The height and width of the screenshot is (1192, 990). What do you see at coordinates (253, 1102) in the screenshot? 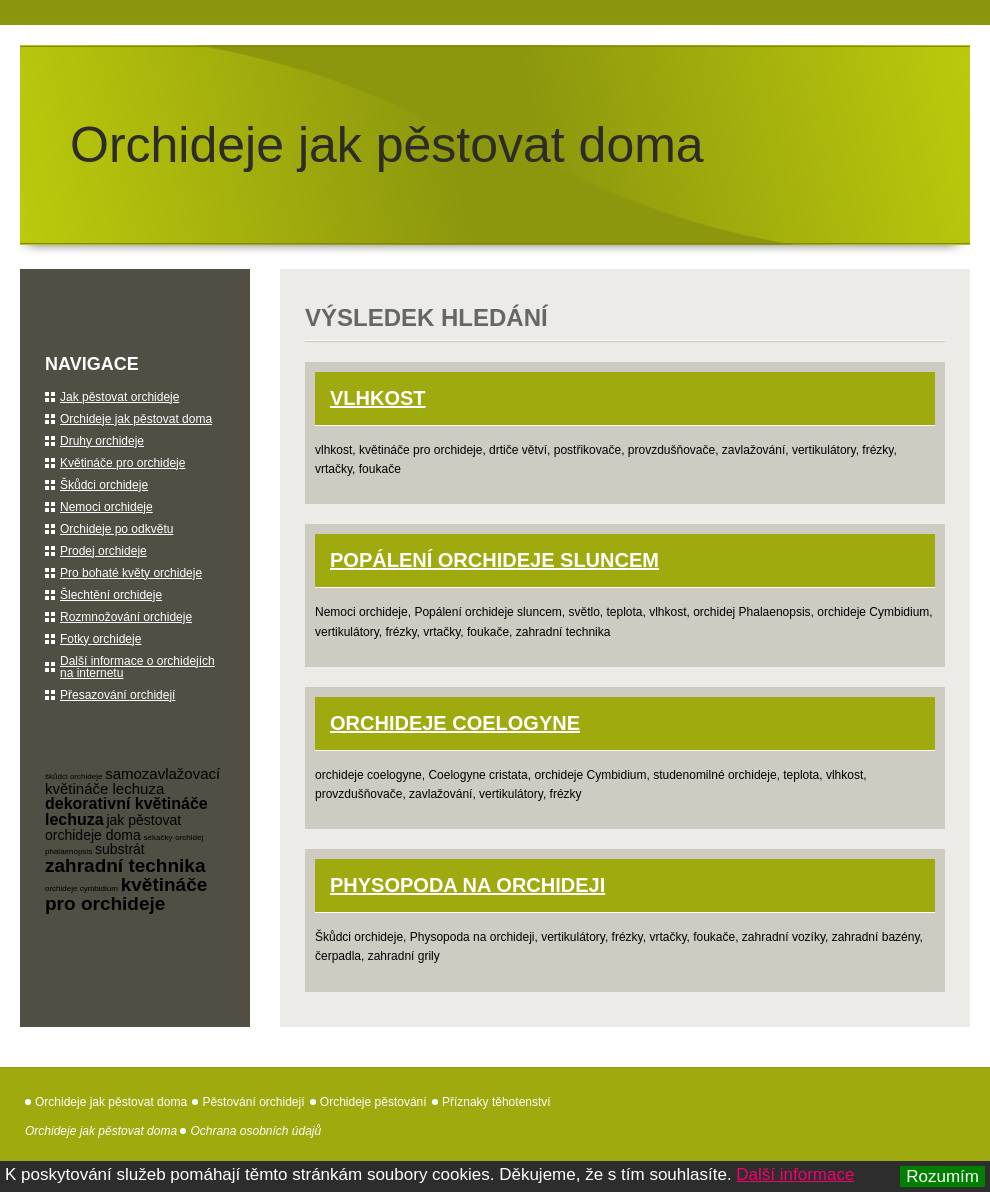
I see `Pěstování orchidejí` at bounding box center [253, 1102].